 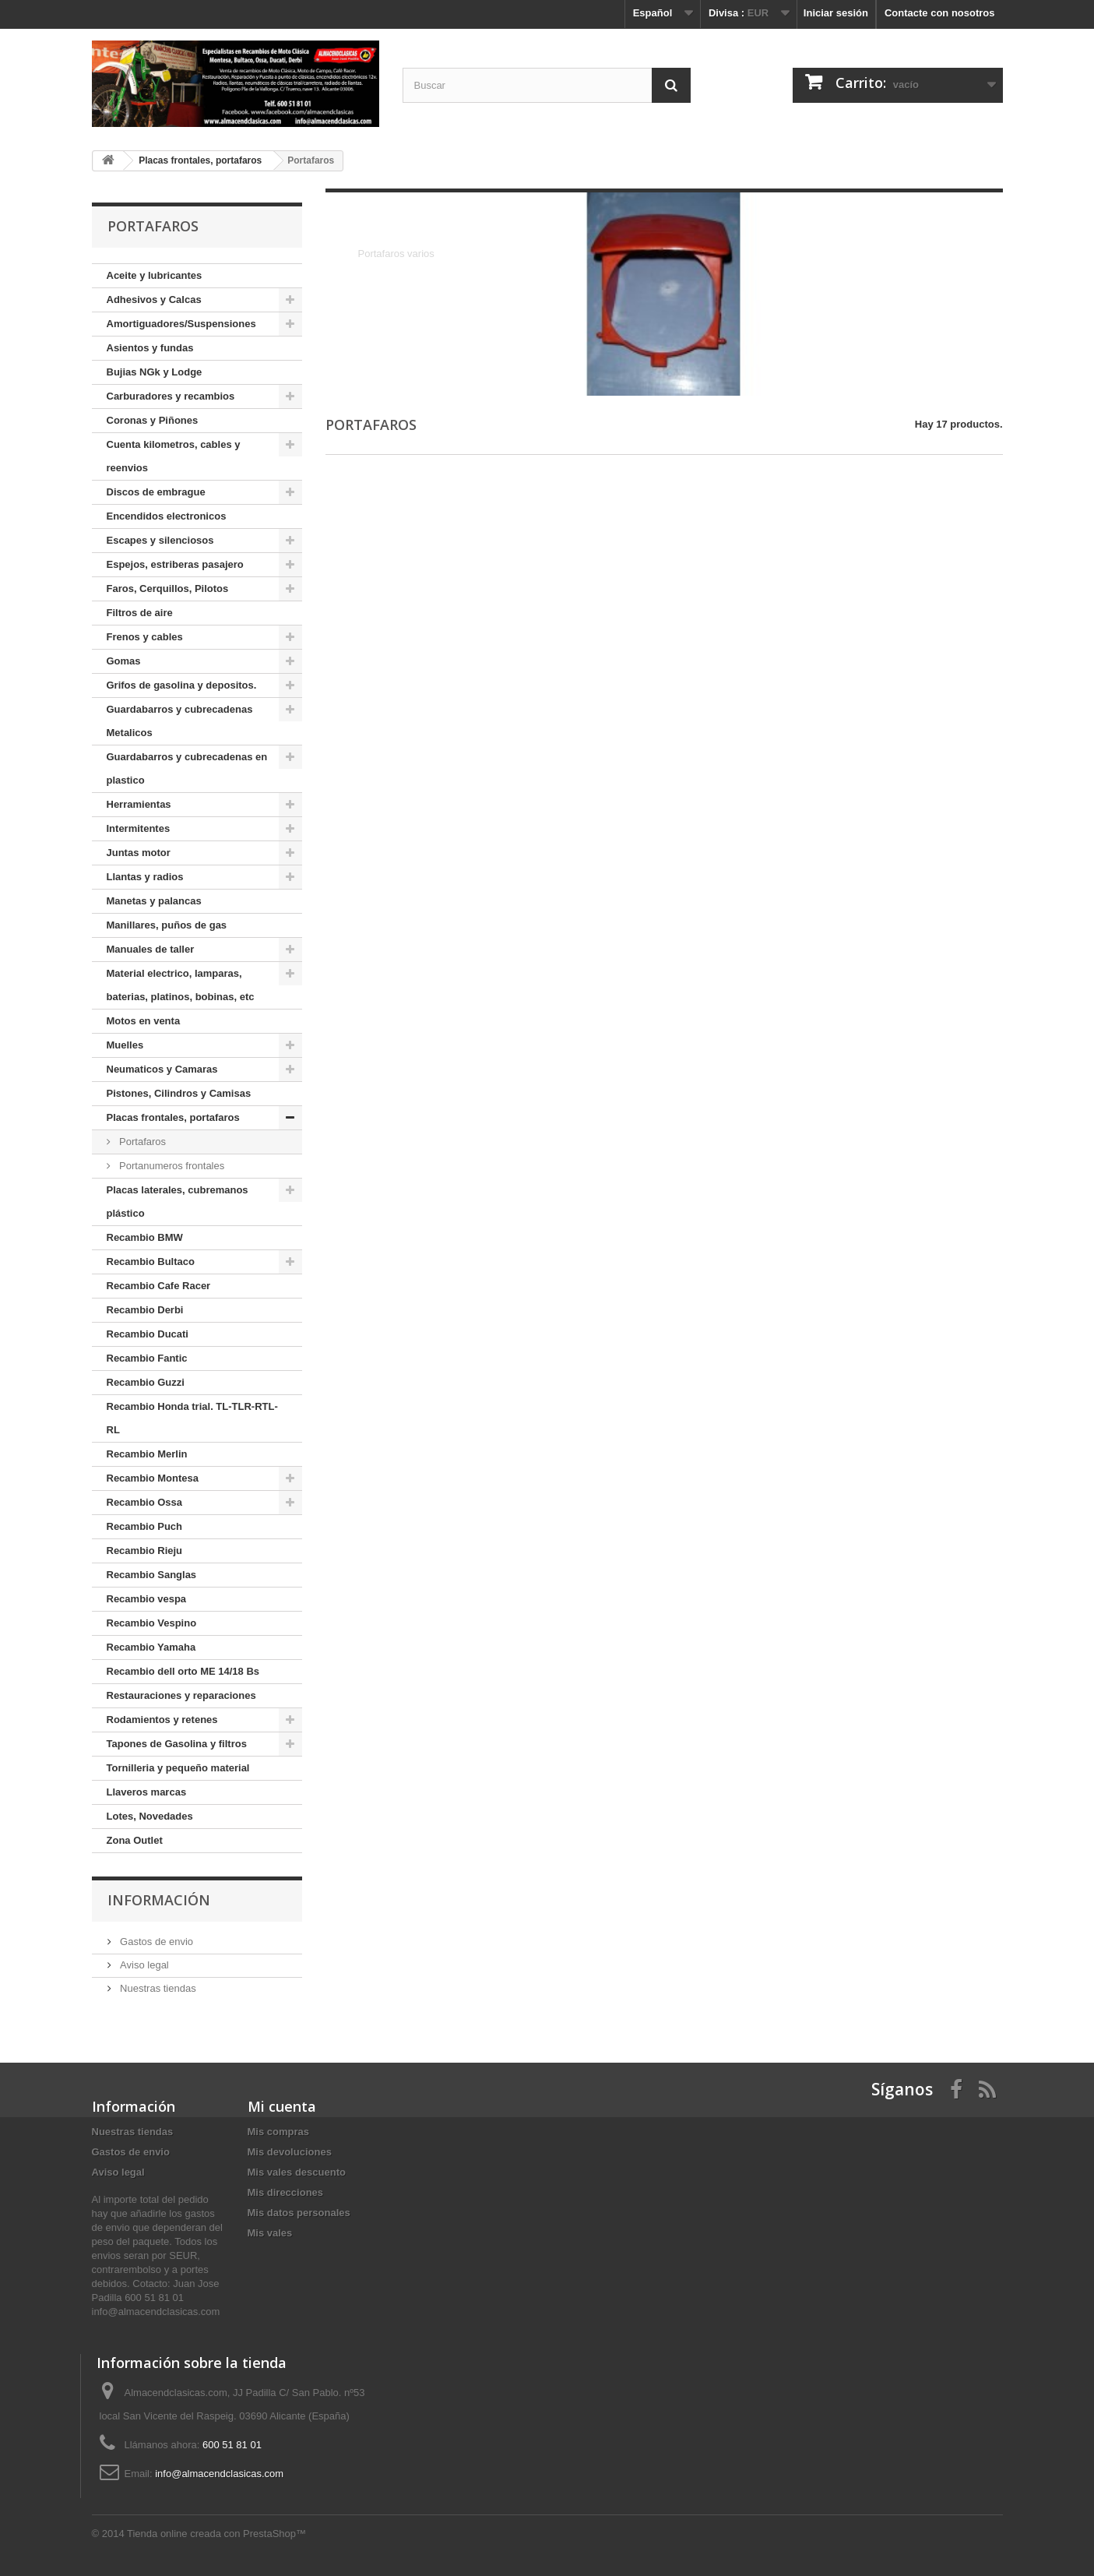 I want to click on Recambio BMW, so click(x=145, y=1237).